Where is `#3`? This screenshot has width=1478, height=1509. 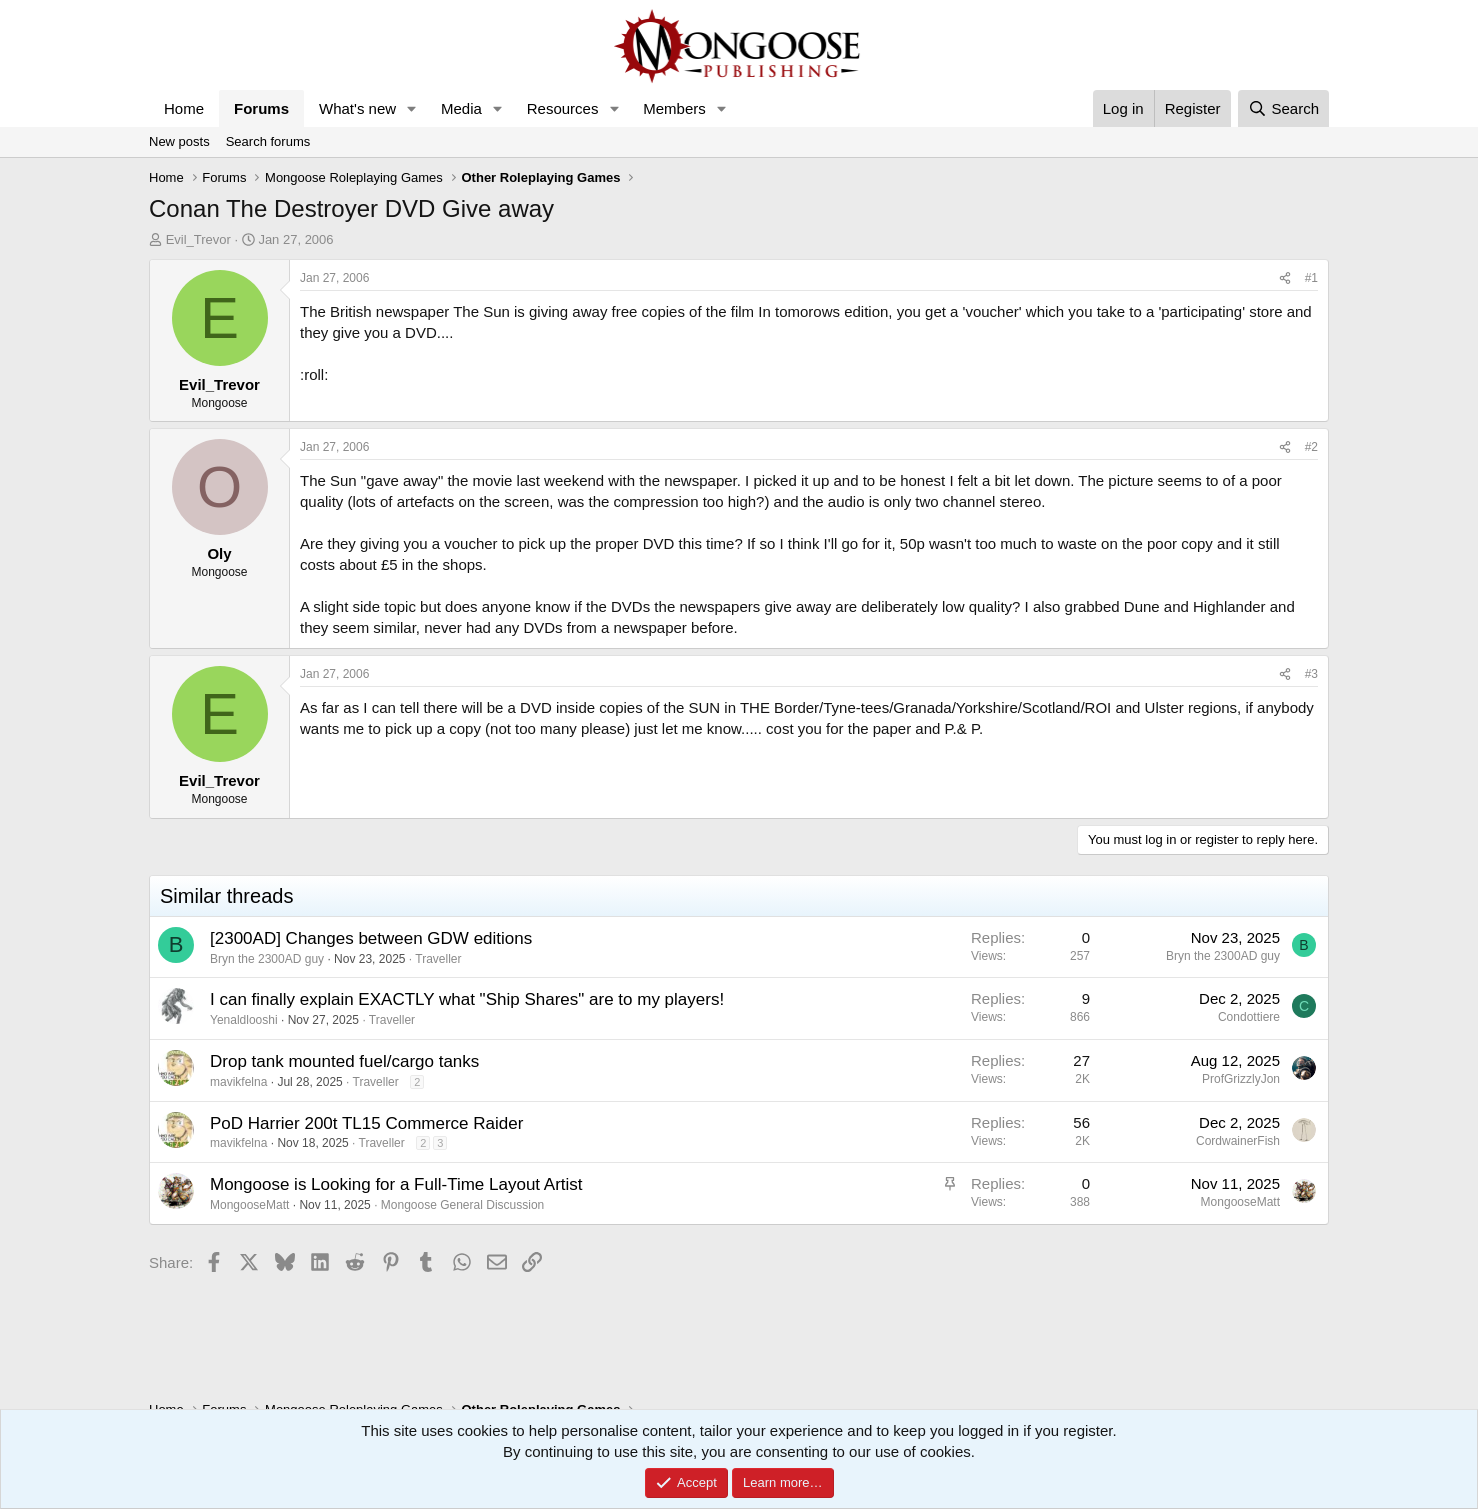 #3 is located at coordinates (1311, 674).